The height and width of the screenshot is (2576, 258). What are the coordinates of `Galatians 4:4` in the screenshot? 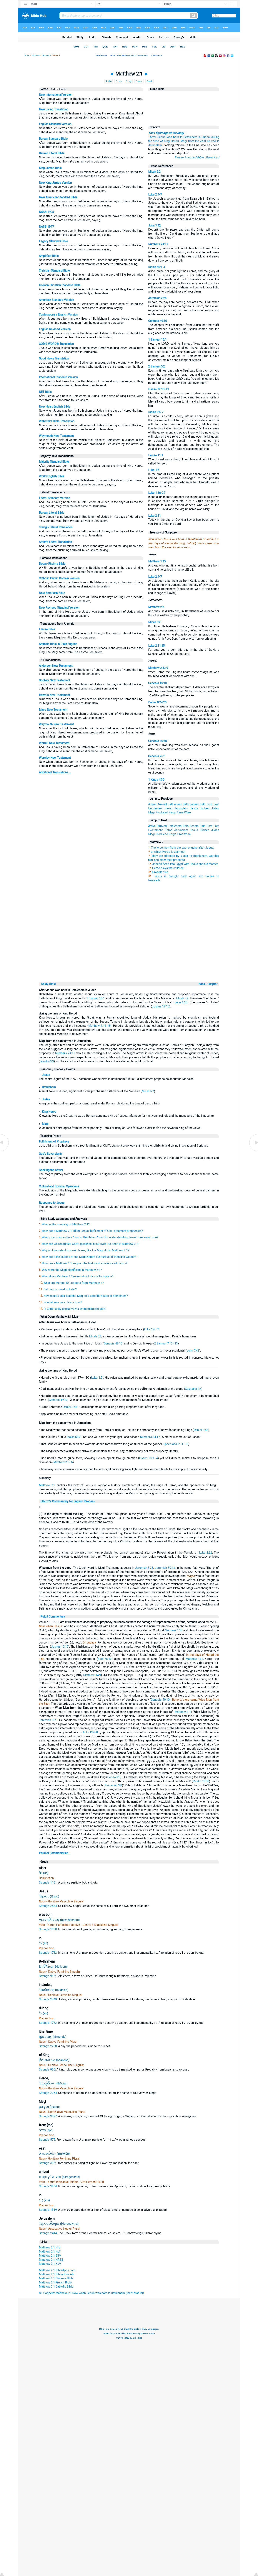 It's located at (193, 1388).